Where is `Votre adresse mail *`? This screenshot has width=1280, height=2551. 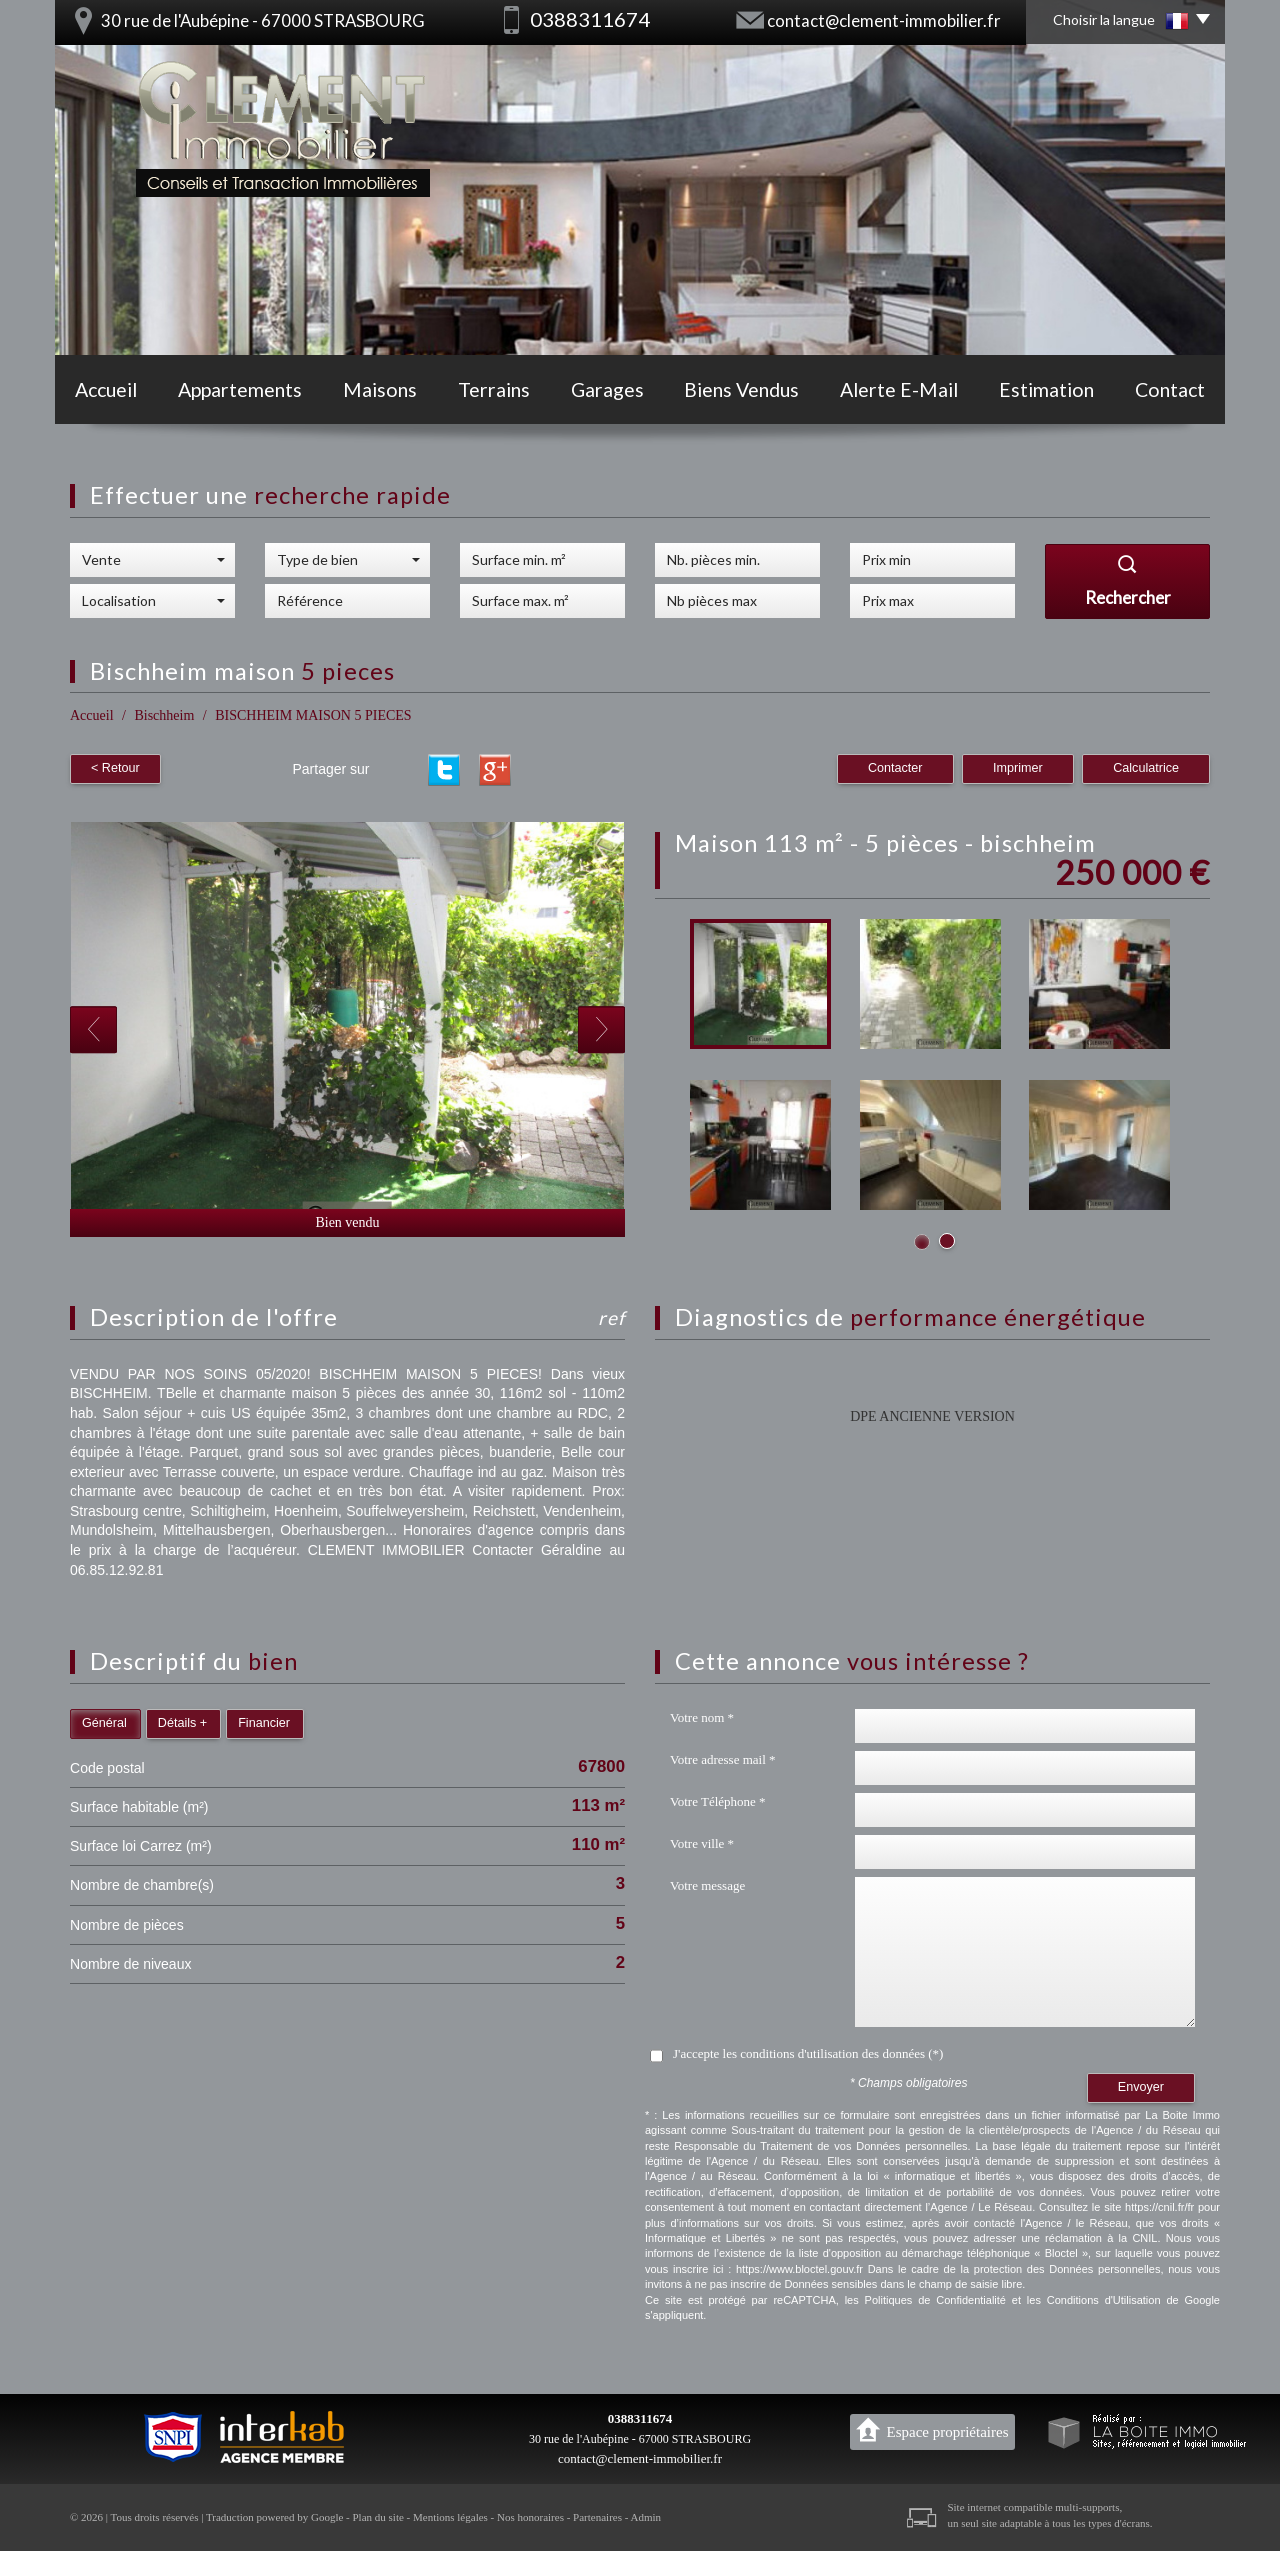 Votre adresse mail * is located at coordinates (723, 1759).